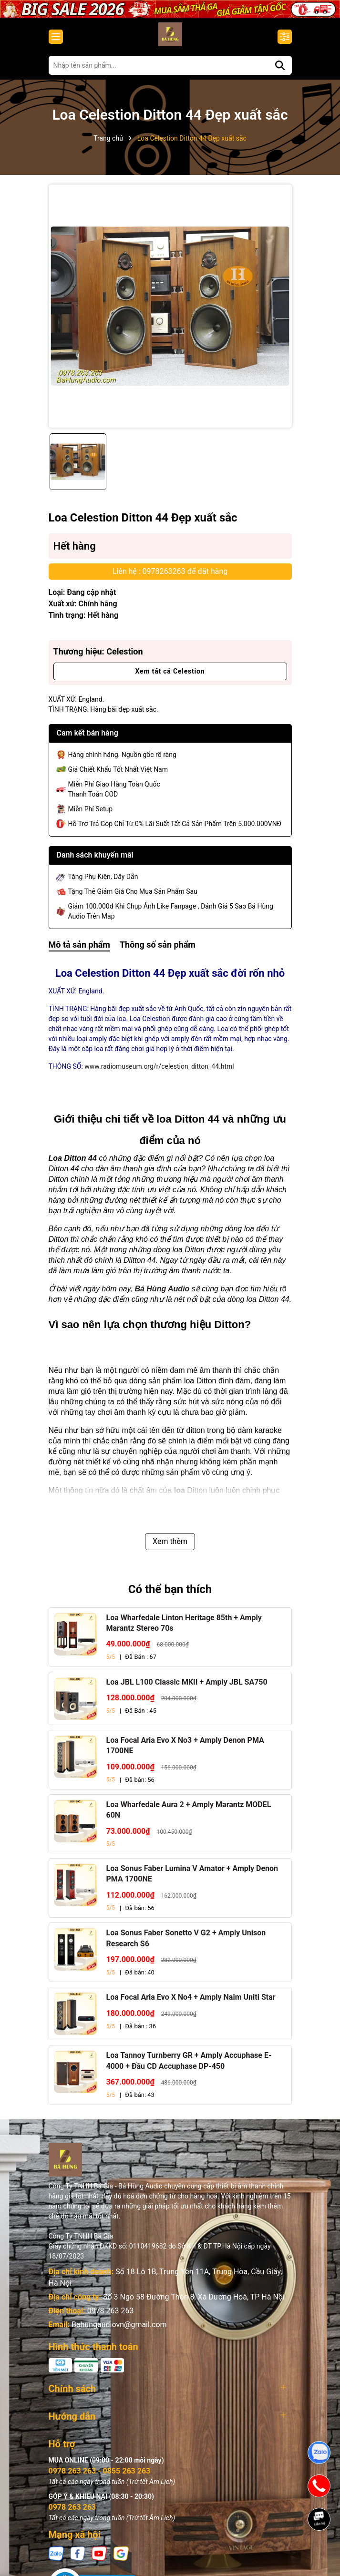 This screenshot has width=340, height=2576. Describe the element at coordinates (119, 2324) in the screenshot. I see `Bahungaudiovn@gmail.com` at that location.